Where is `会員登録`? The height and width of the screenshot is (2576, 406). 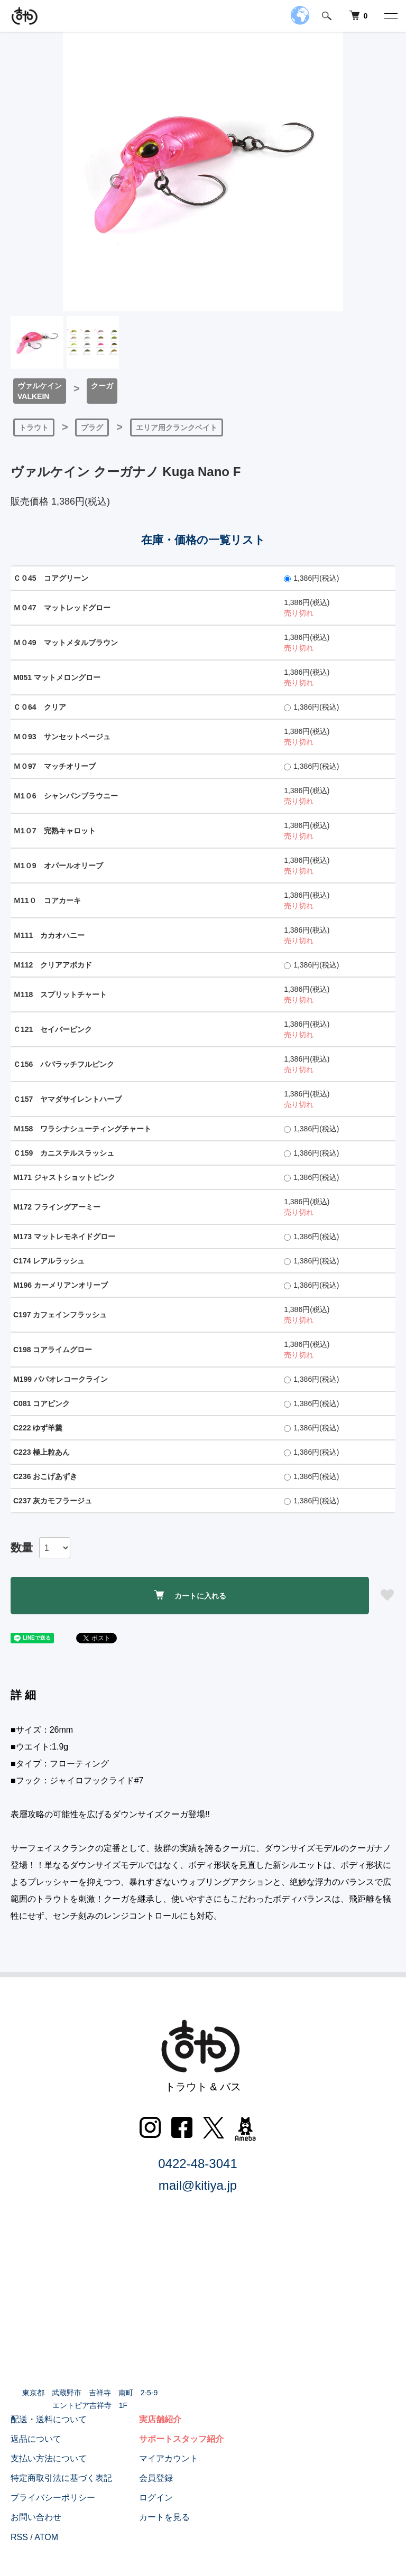
会員登録 is located at coordinates (156, 2477).